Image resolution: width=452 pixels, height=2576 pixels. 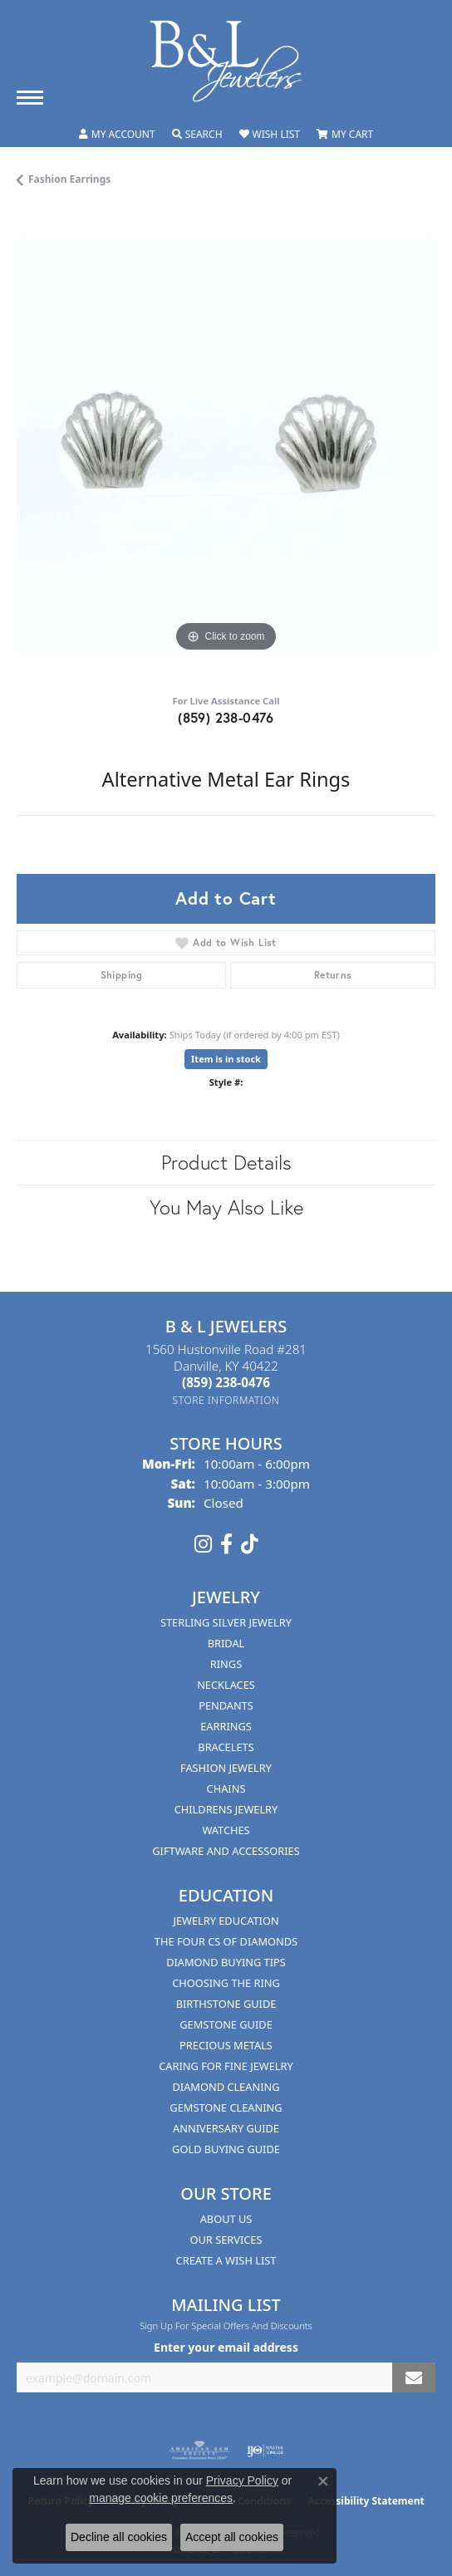 I want to click on The Four Cs of Diamonds [menuitem], so click(x=226, y=1941).